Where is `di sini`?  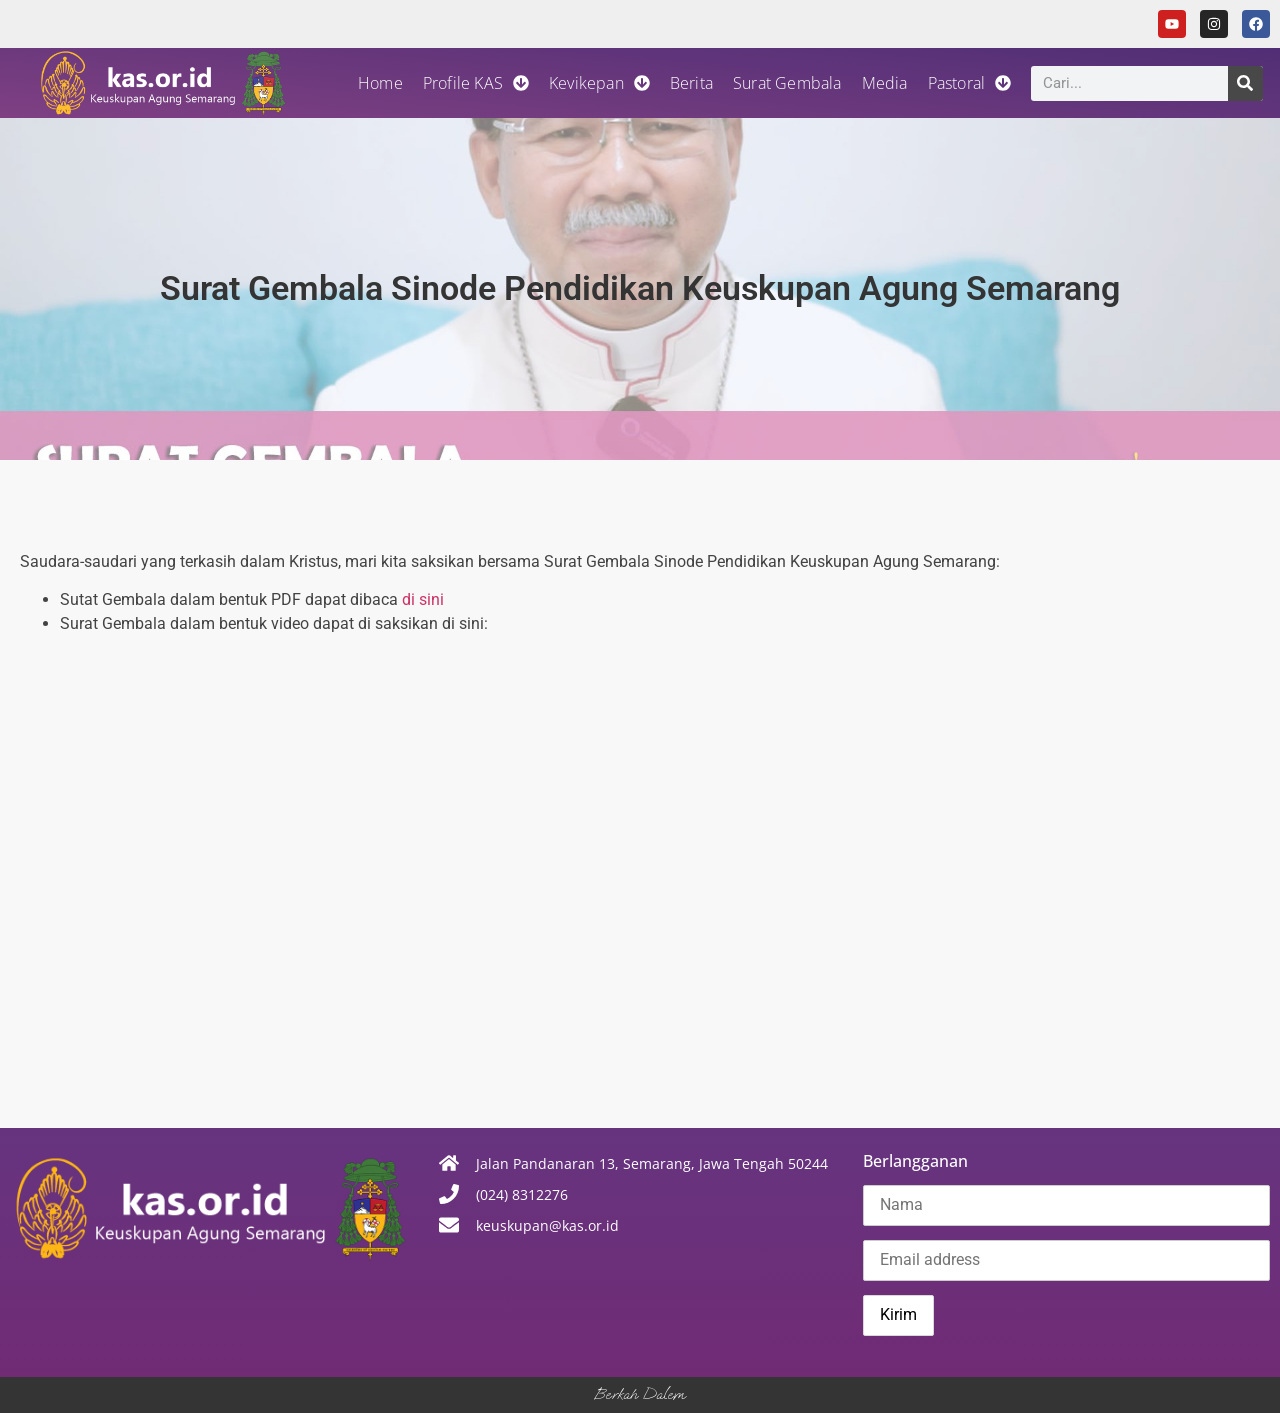
di sini is located at coordinates (423, 599).